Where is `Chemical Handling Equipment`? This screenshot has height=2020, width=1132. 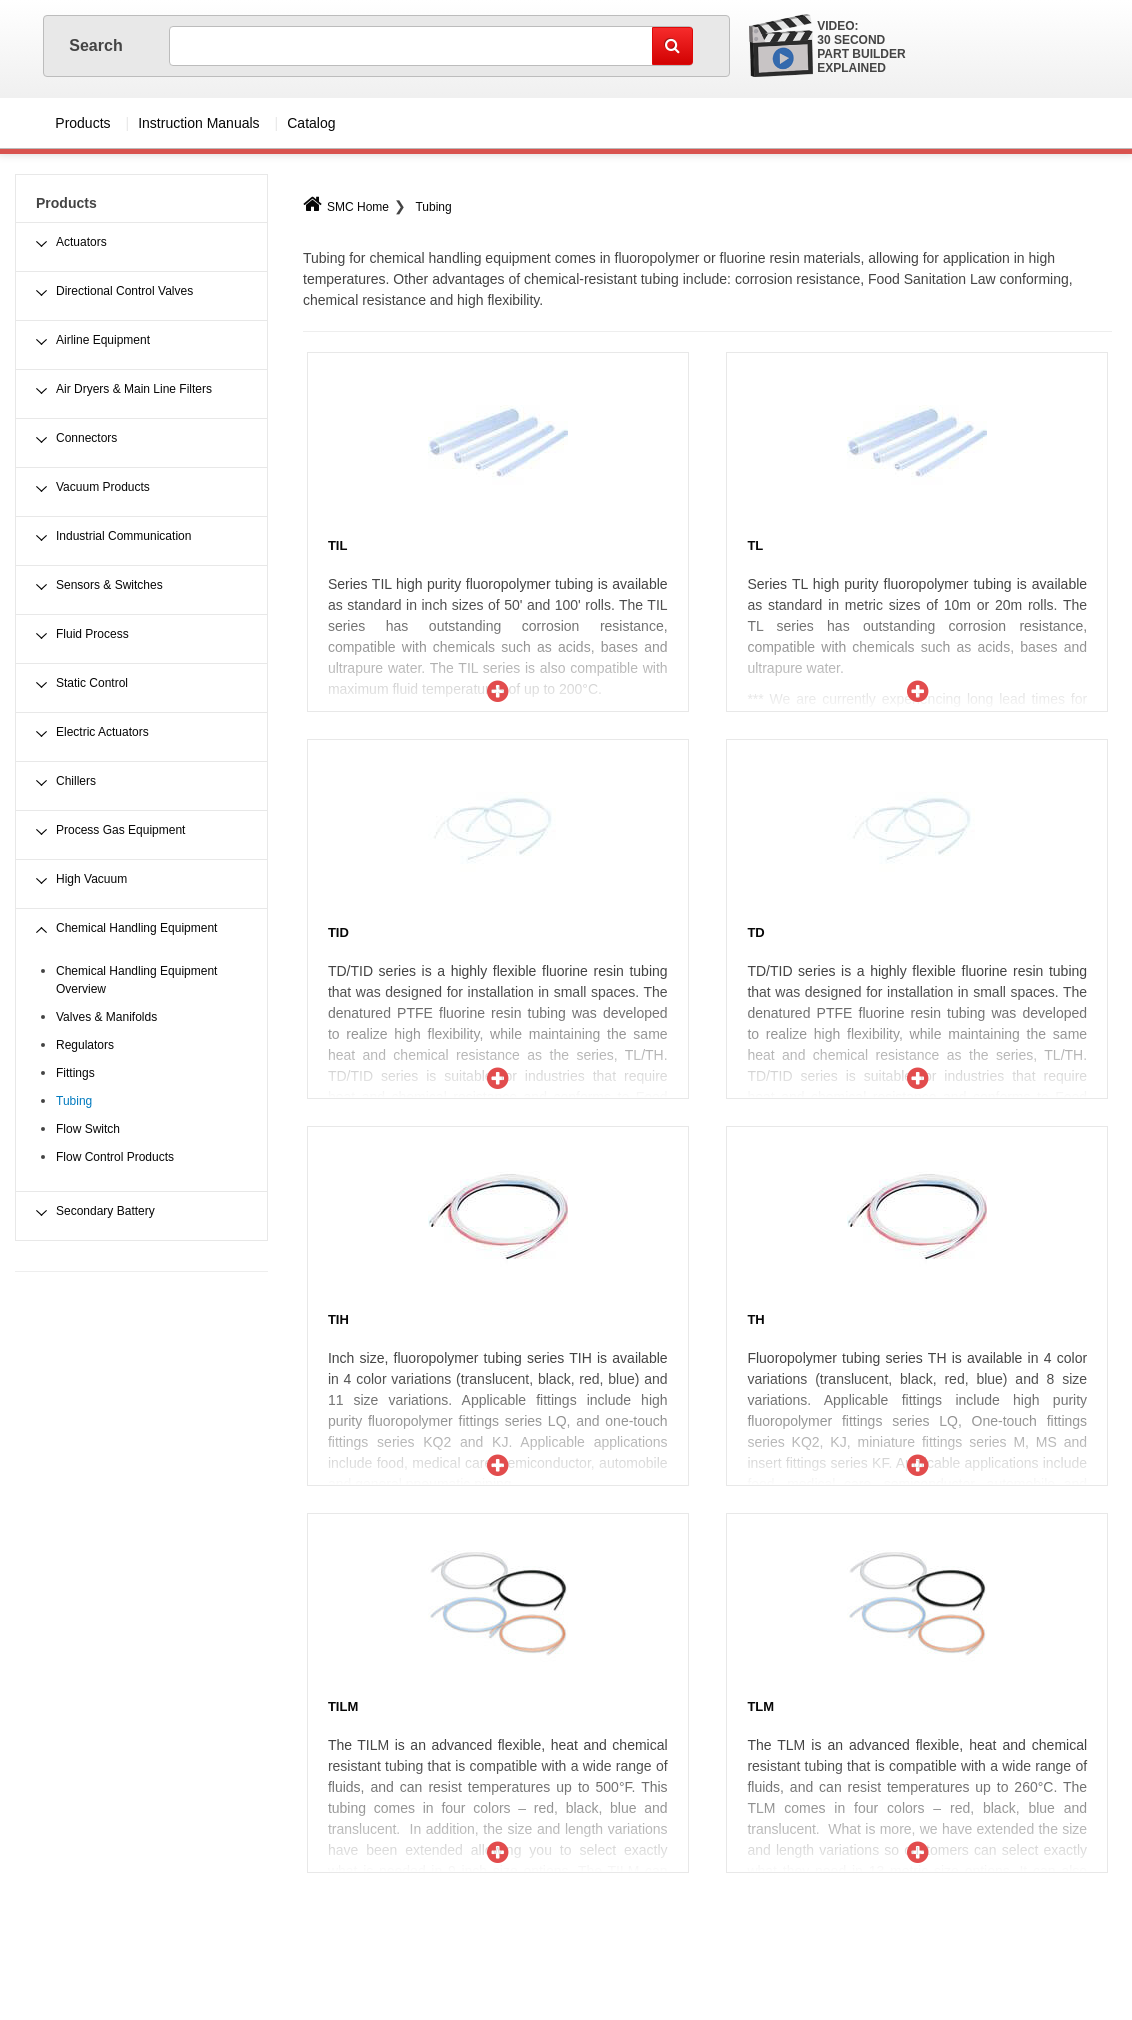
Chemical Handling Equipment is located at coordinates (136, 928).